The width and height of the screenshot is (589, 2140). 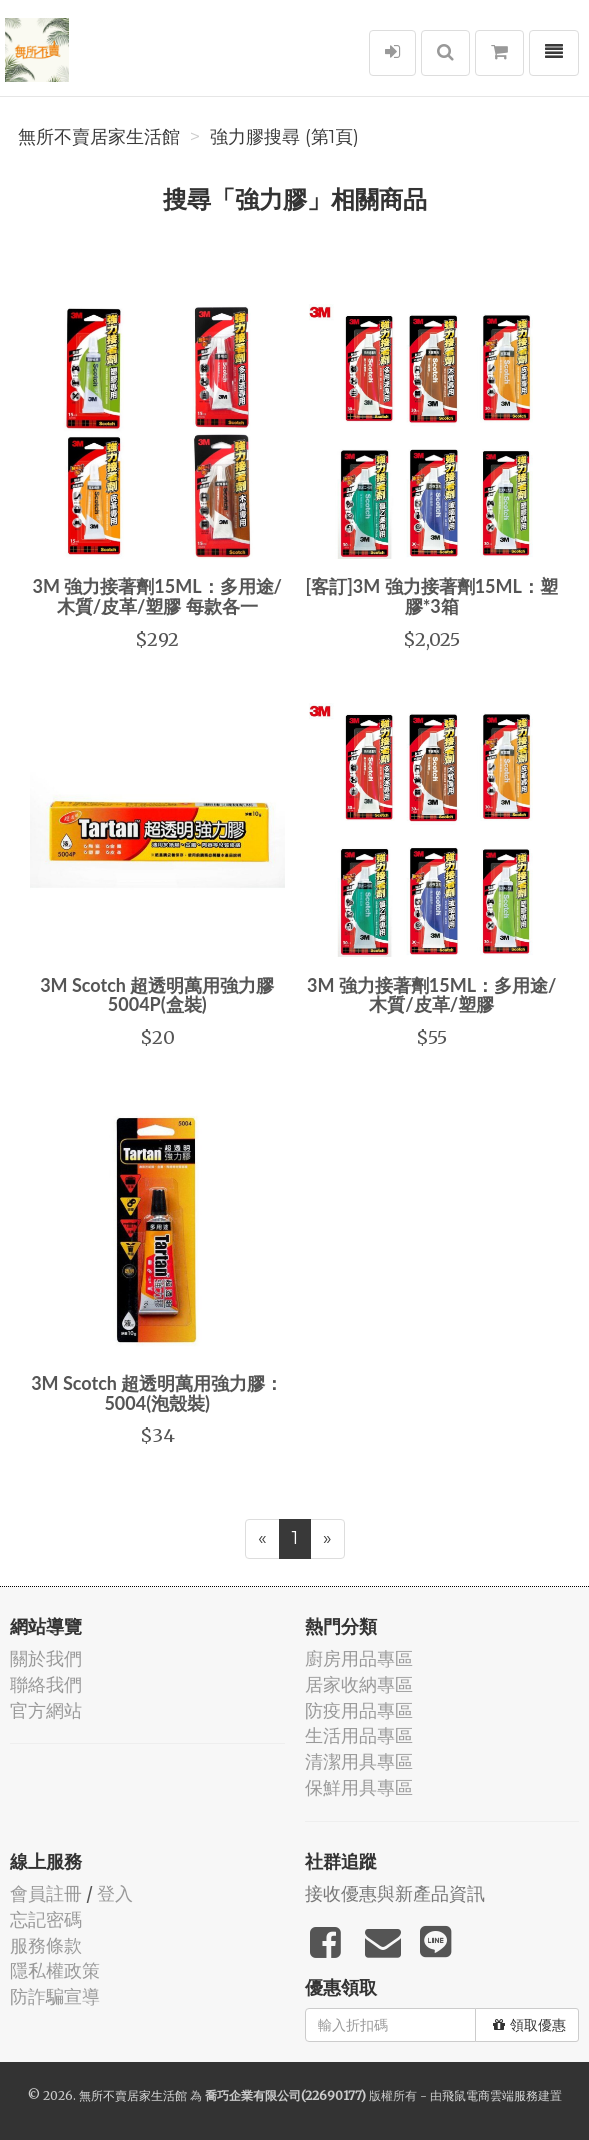 I want to click on 居家收納專區, so click(x=359, y=1684).